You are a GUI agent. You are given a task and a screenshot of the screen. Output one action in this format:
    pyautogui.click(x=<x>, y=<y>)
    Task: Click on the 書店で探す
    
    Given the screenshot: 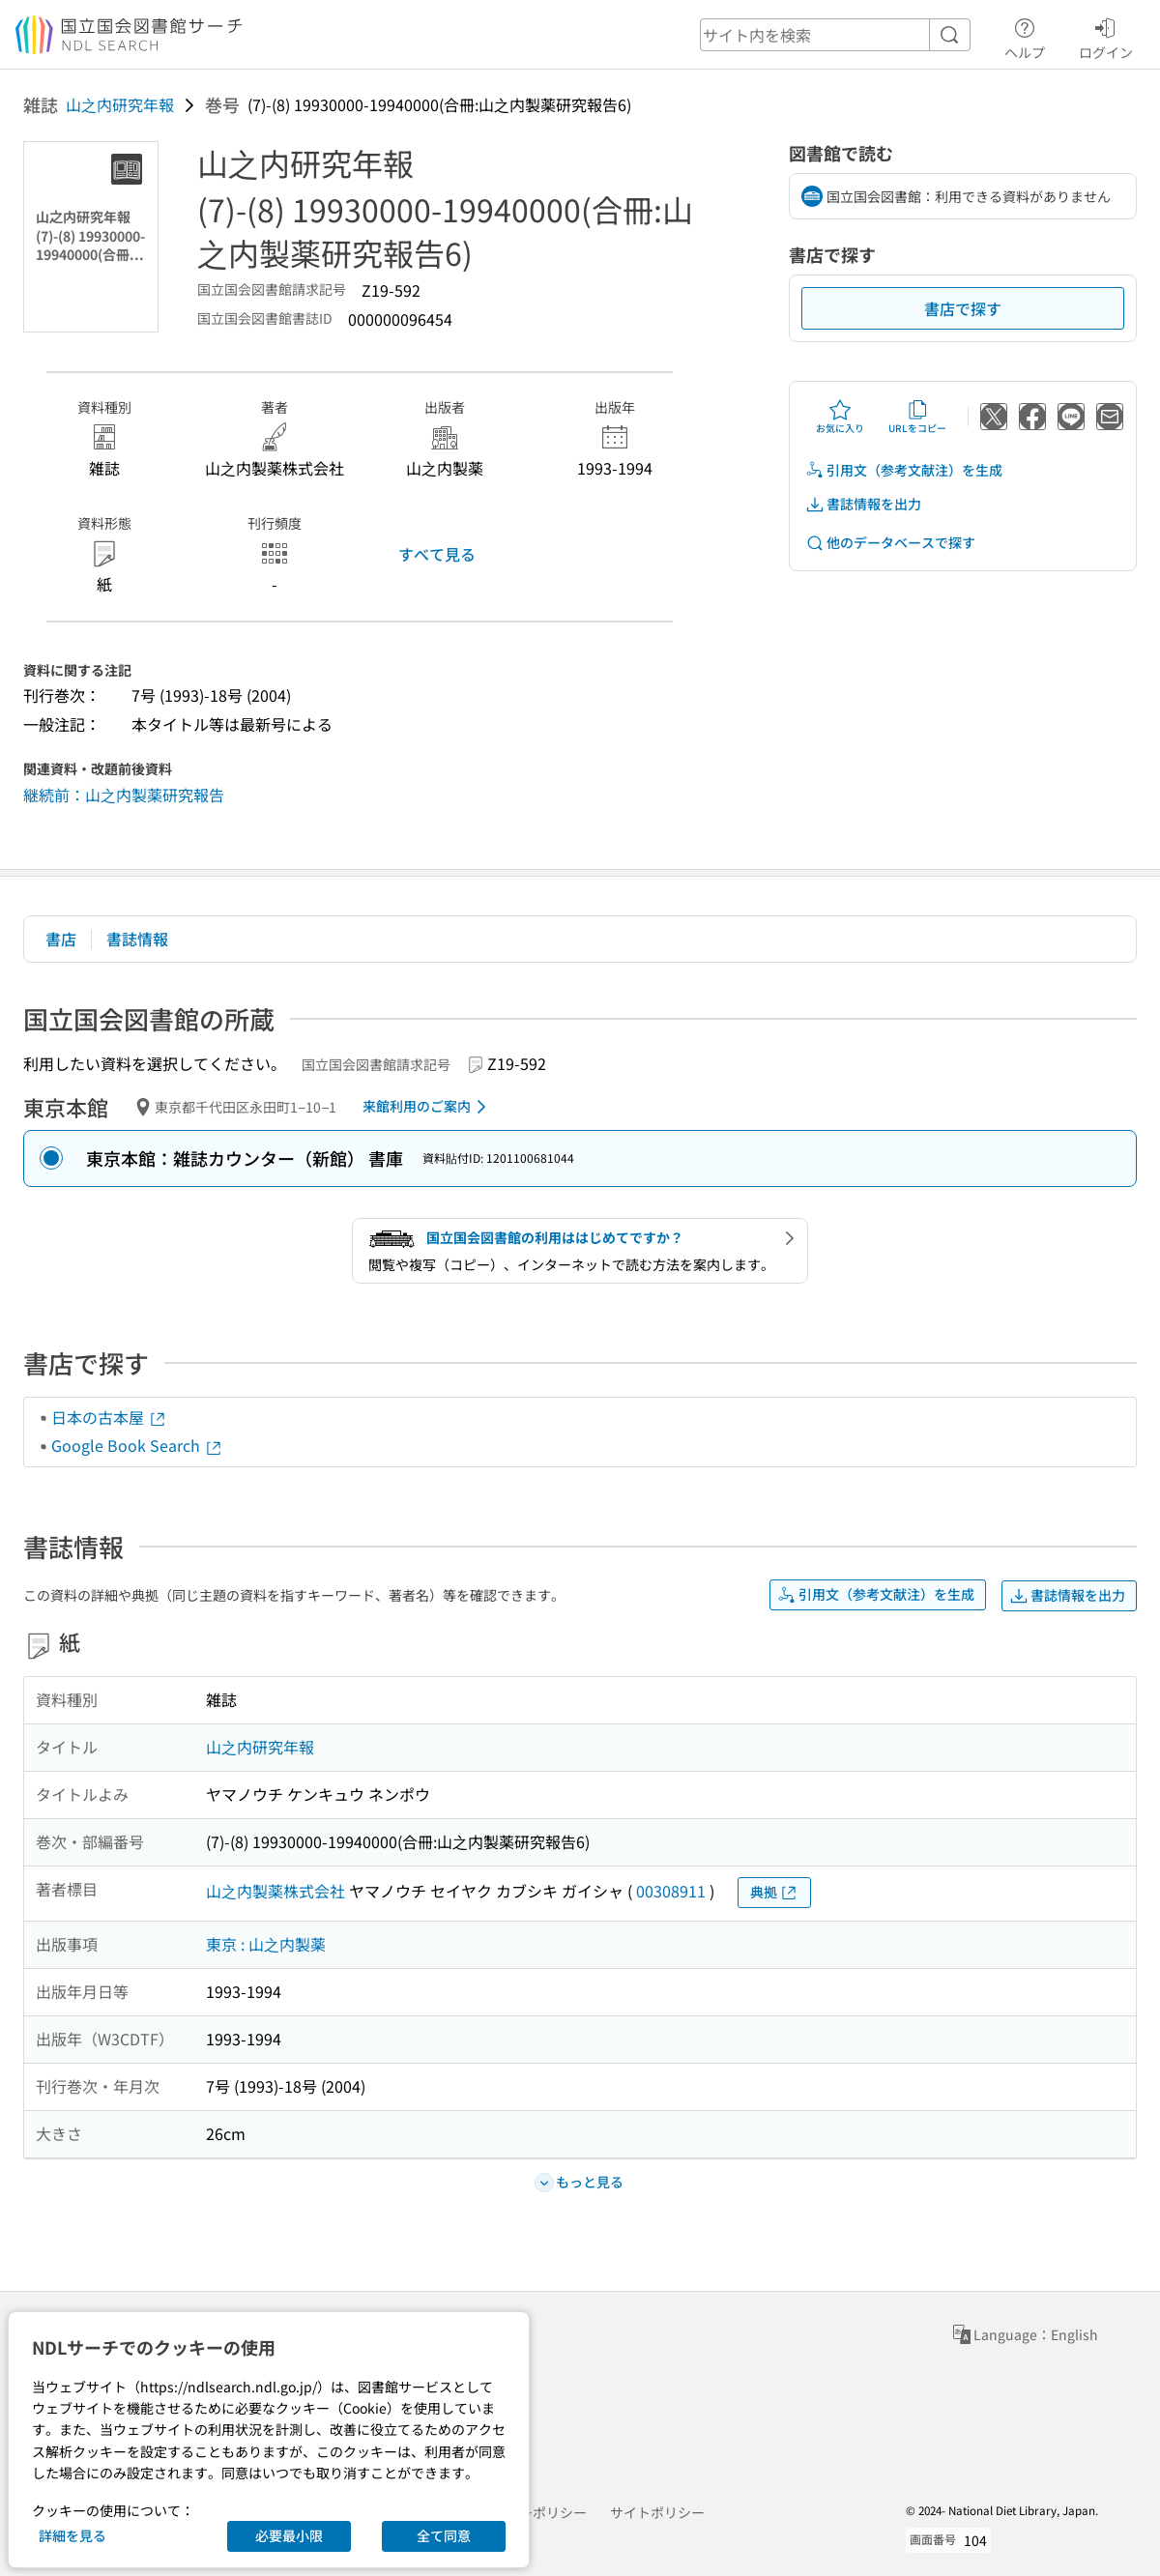 What is the action you would take?
    pyautogui.click(x=962, y=308)
    